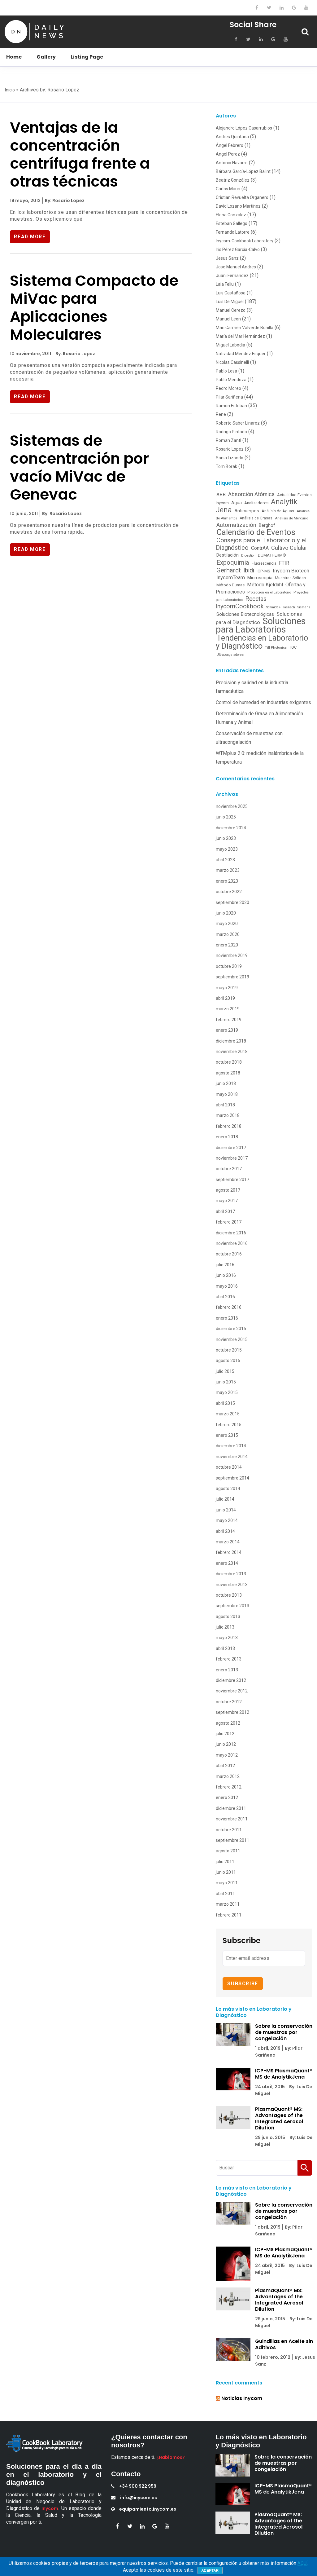 Image resolution: width=317 pixels, height=2576 pixels. What do you see at coordinates (231, 1808) in the screenshot?
I see `diciembre 2011` at bounding box center [231, 1808].